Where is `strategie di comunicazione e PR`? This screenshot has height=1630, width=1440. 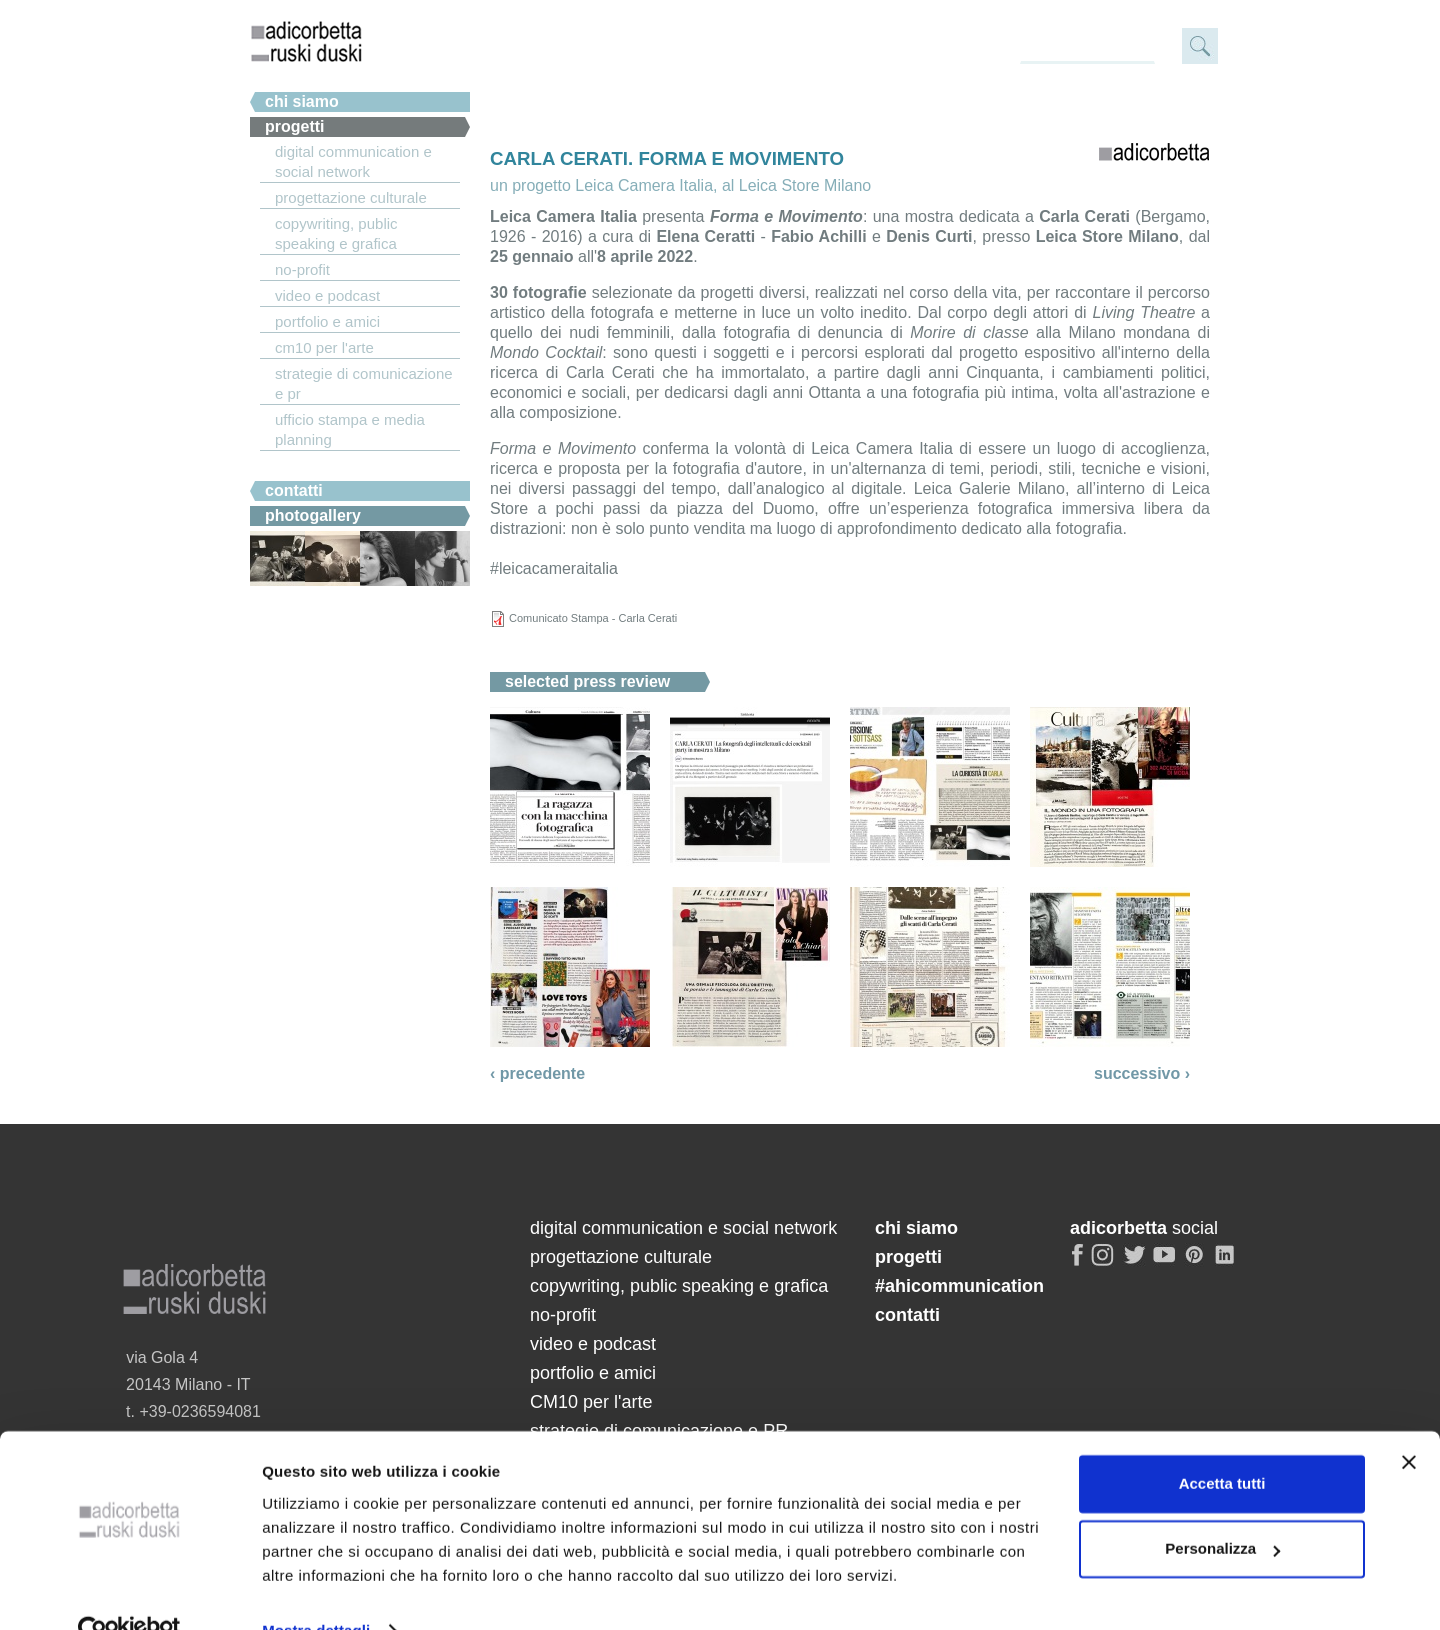
strategie di comunicazione e PR is located at coordinates (364, 383).